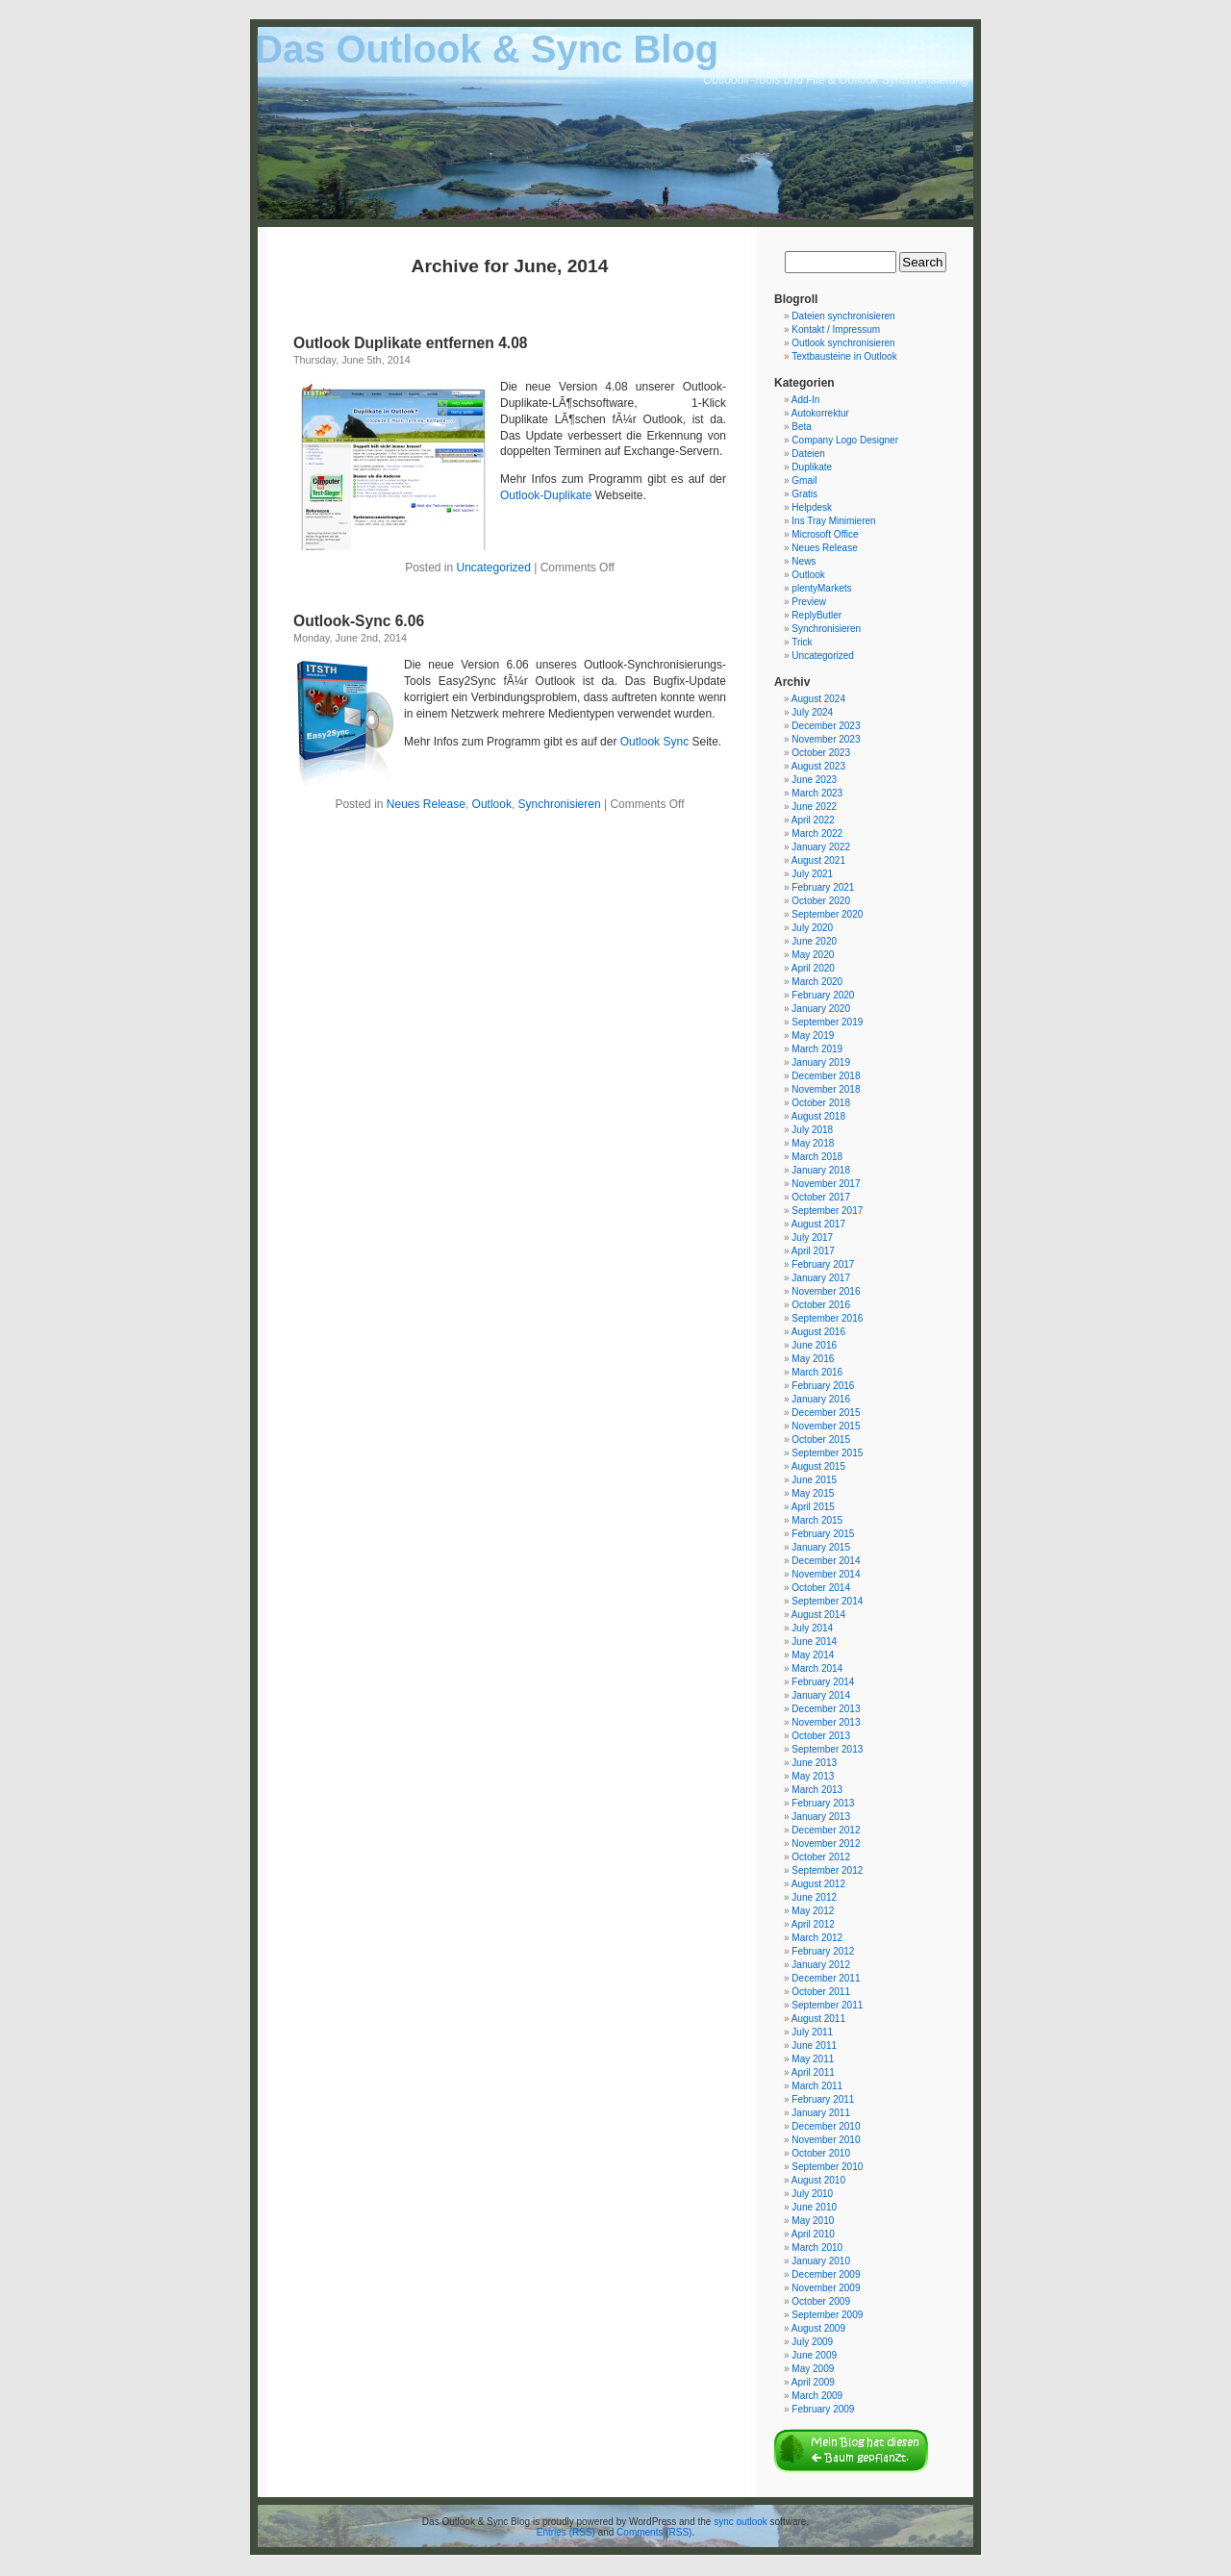 Image resolution: width=1231 pixels, height=2576 pixels. I want to click on August 2017, so click(818, 1224).